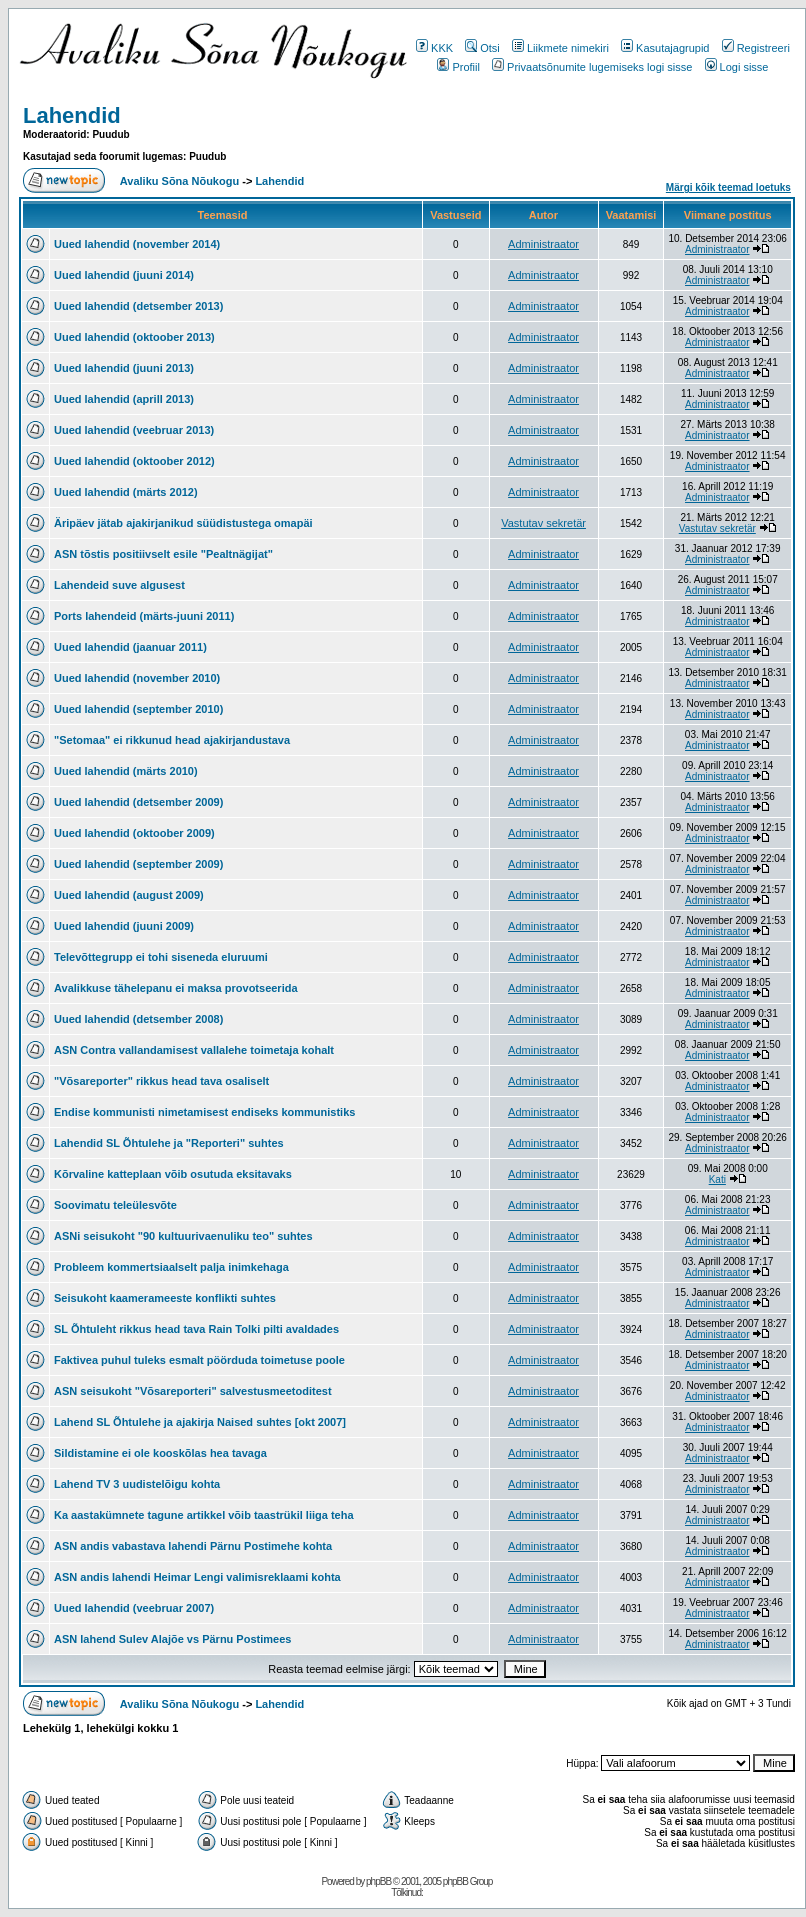 Image resolution: width=806 pixels, height=1917 pixels. Describe the element at coordinates (119, 585) in the screenshot. I see `Lahendeid suve algusest` at that location.